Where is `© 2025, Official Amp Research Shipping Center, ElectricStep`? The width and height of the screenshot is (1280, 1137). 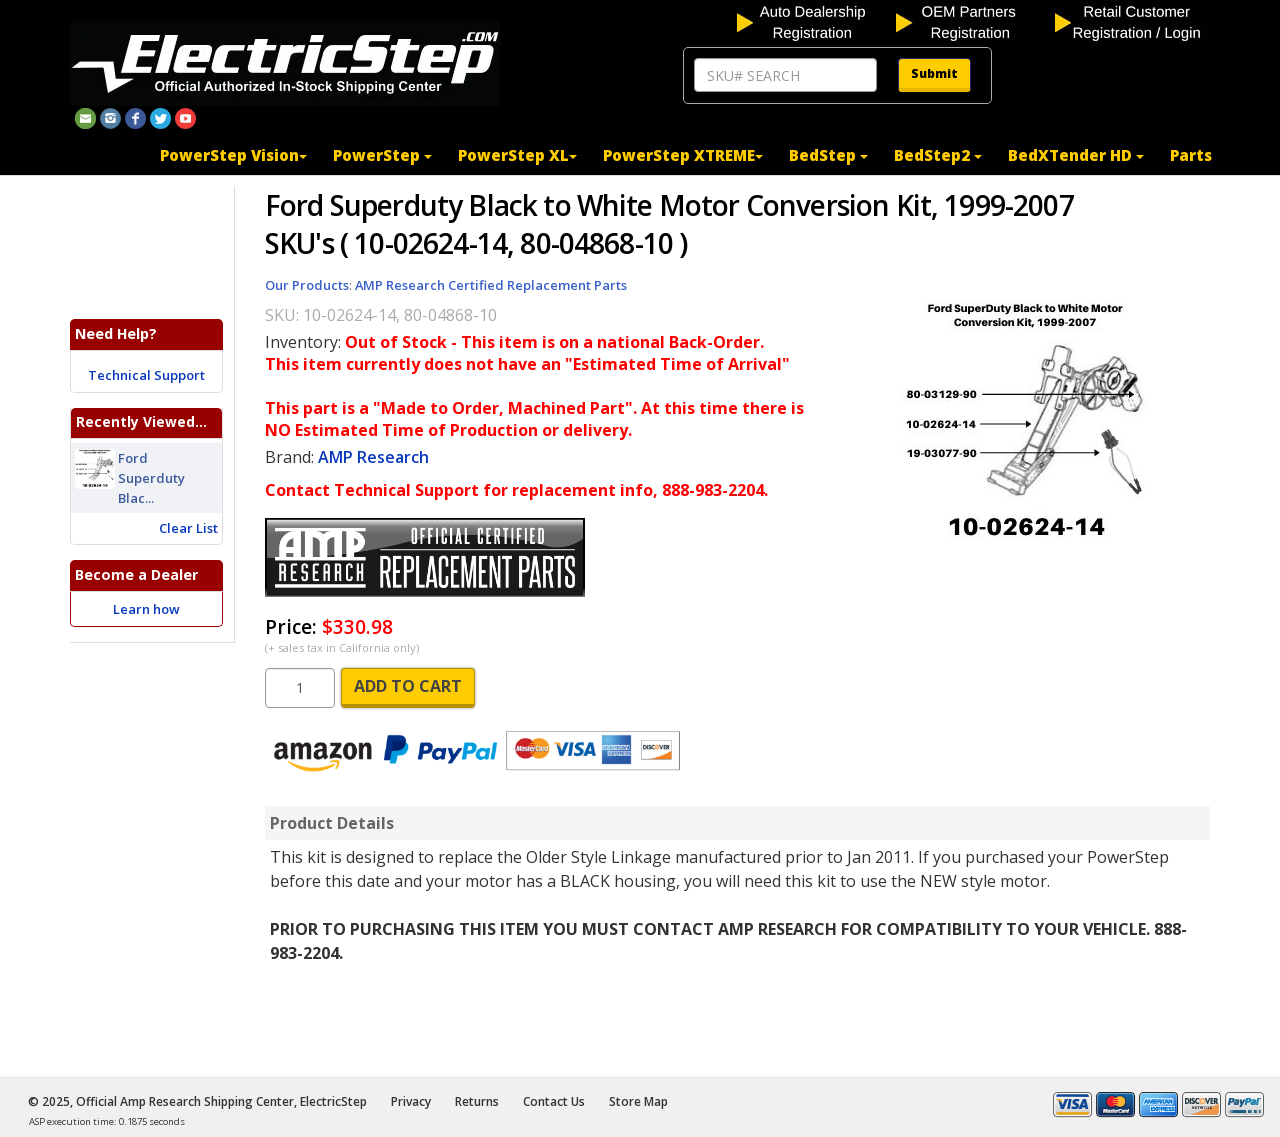
© 2025, Official Amp Research Shipping Center, ElectricStep is located at coordinates (197, 1101).